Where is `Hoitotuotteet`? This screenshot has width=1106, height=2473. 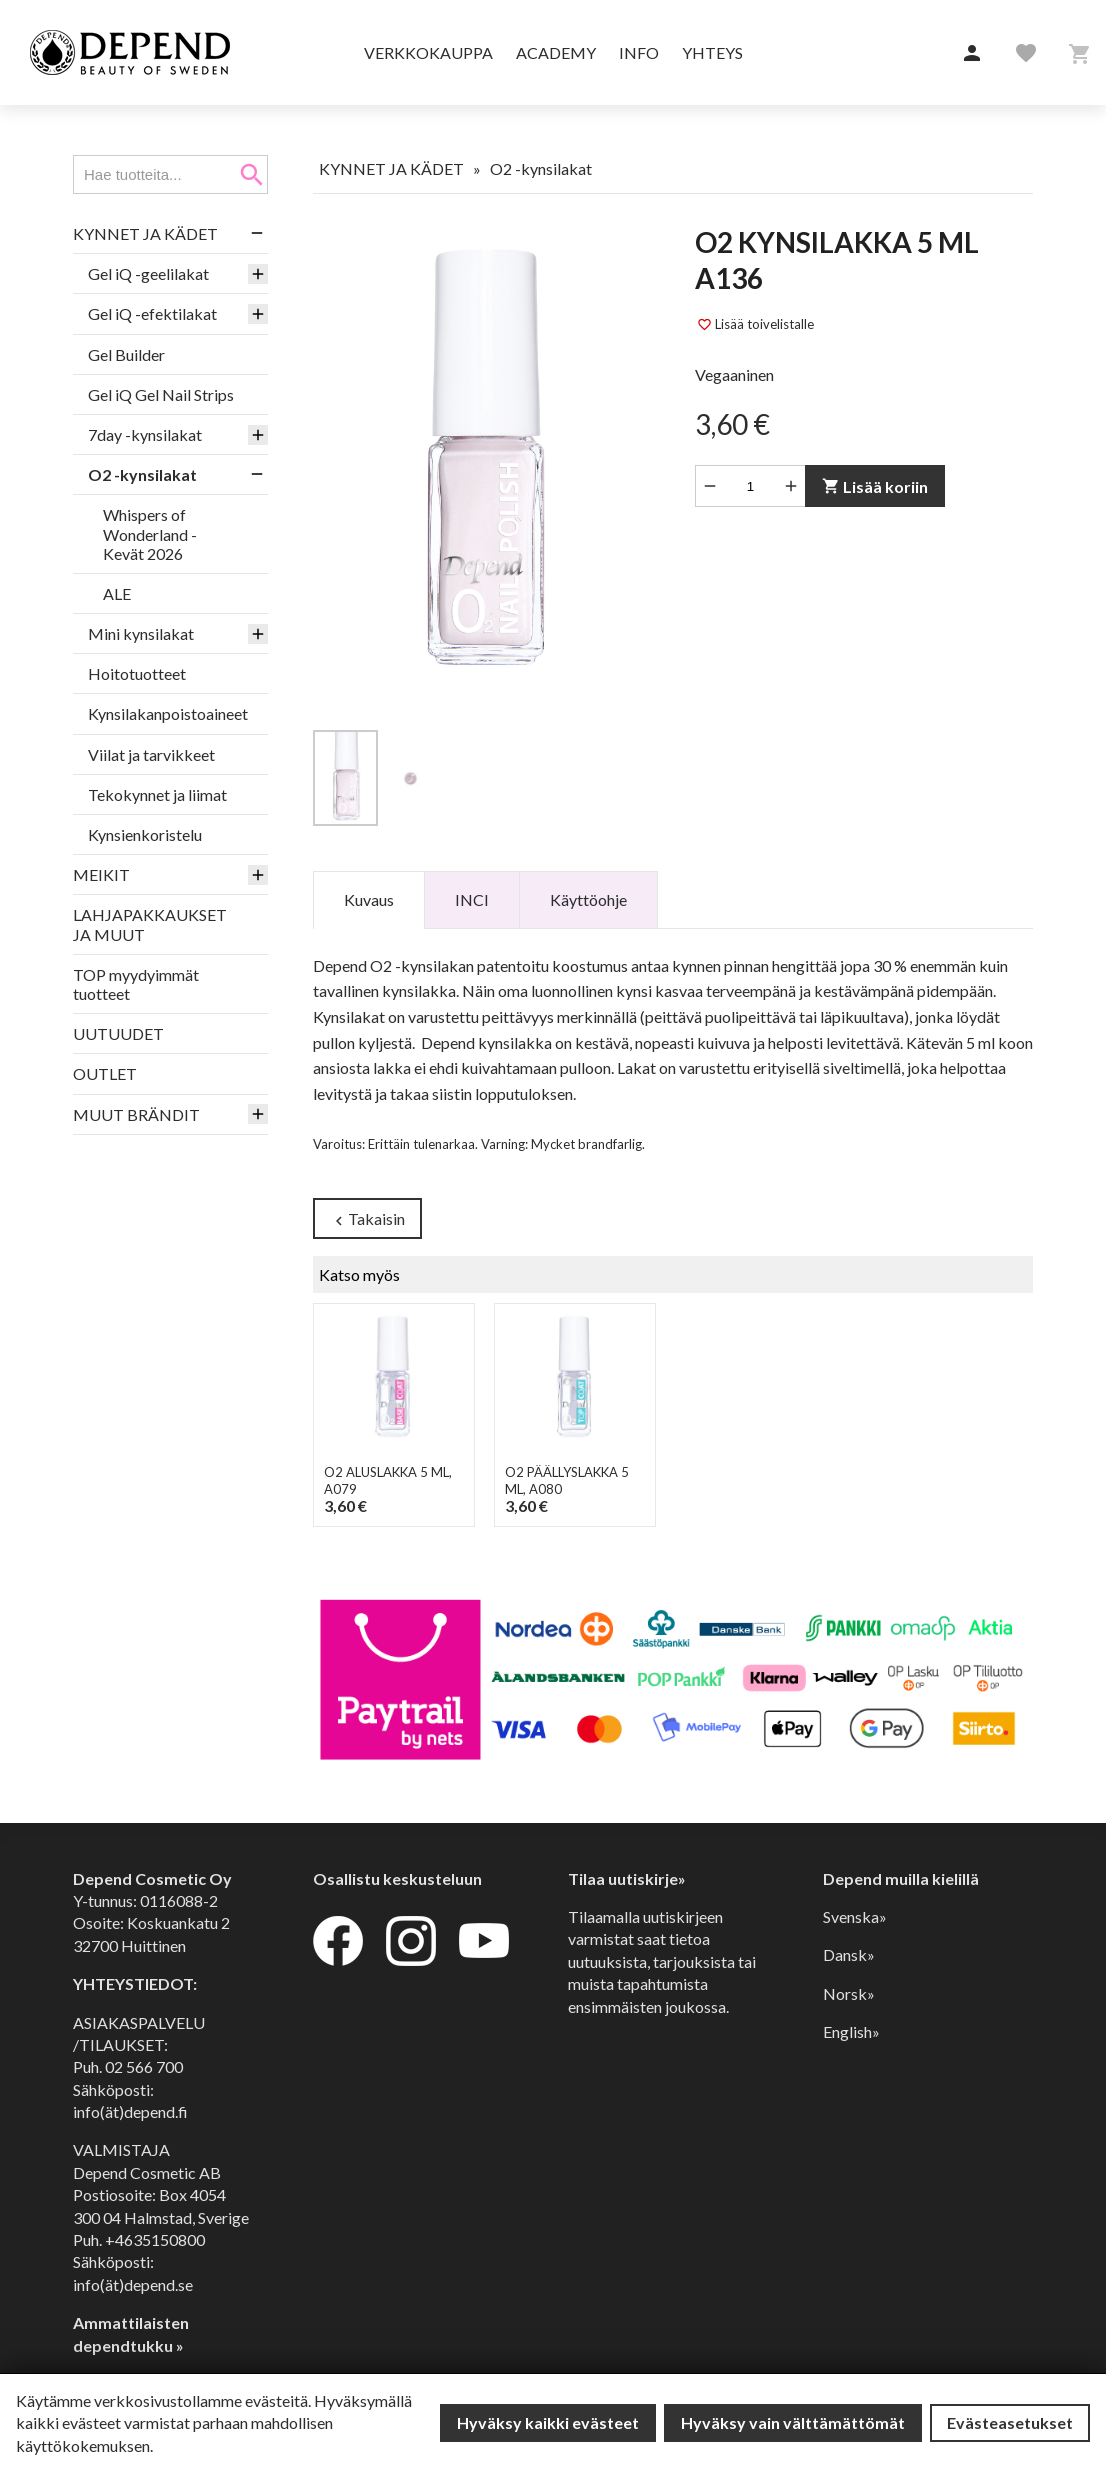 Hoitotuotteet is located at coordinates (137, 673).